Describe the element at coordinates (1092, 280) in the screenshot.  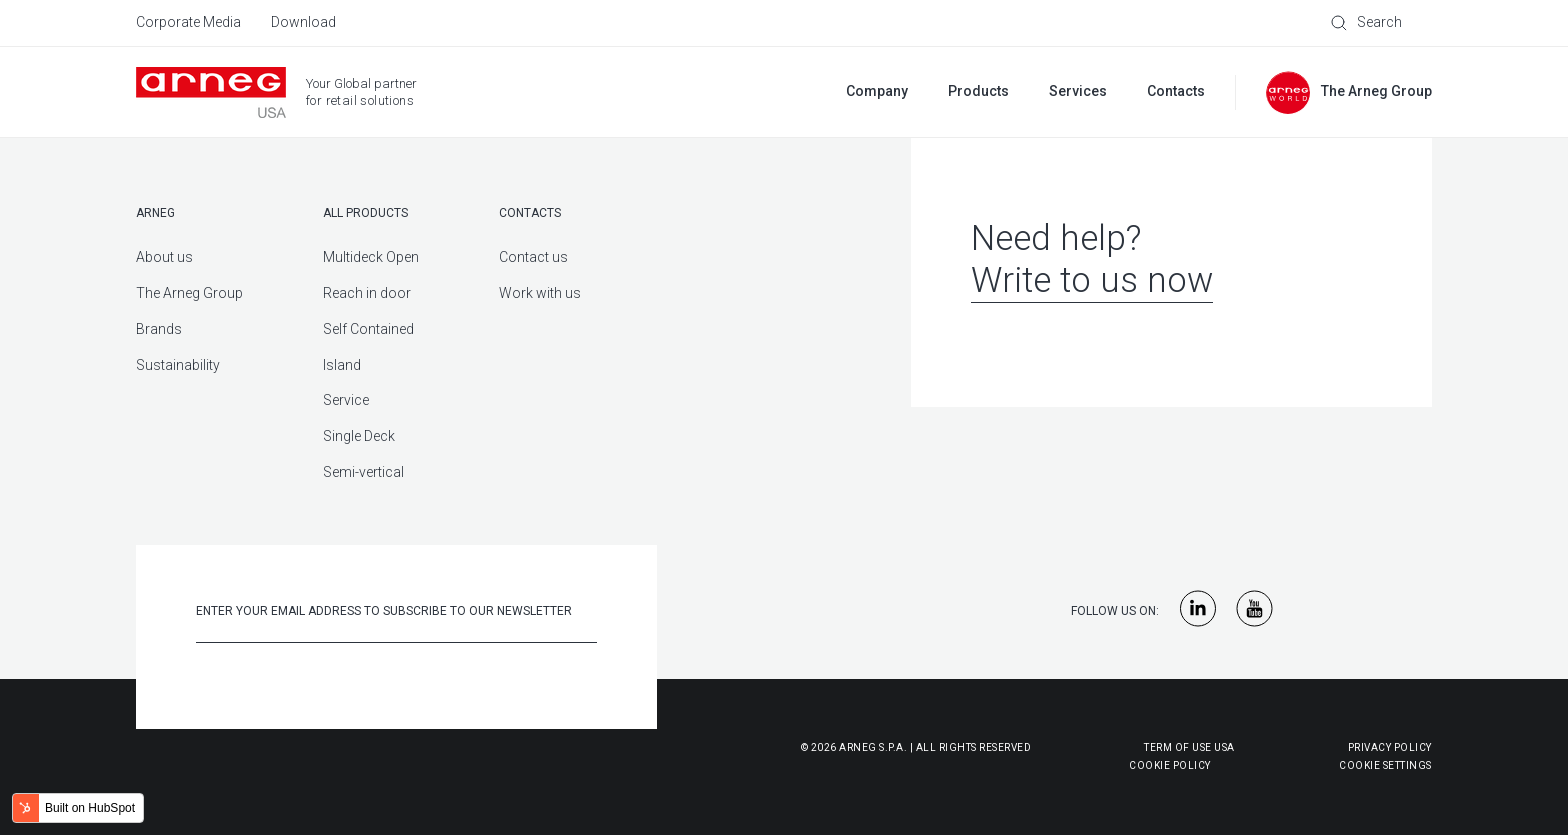
I see `Write to us now` at that location.